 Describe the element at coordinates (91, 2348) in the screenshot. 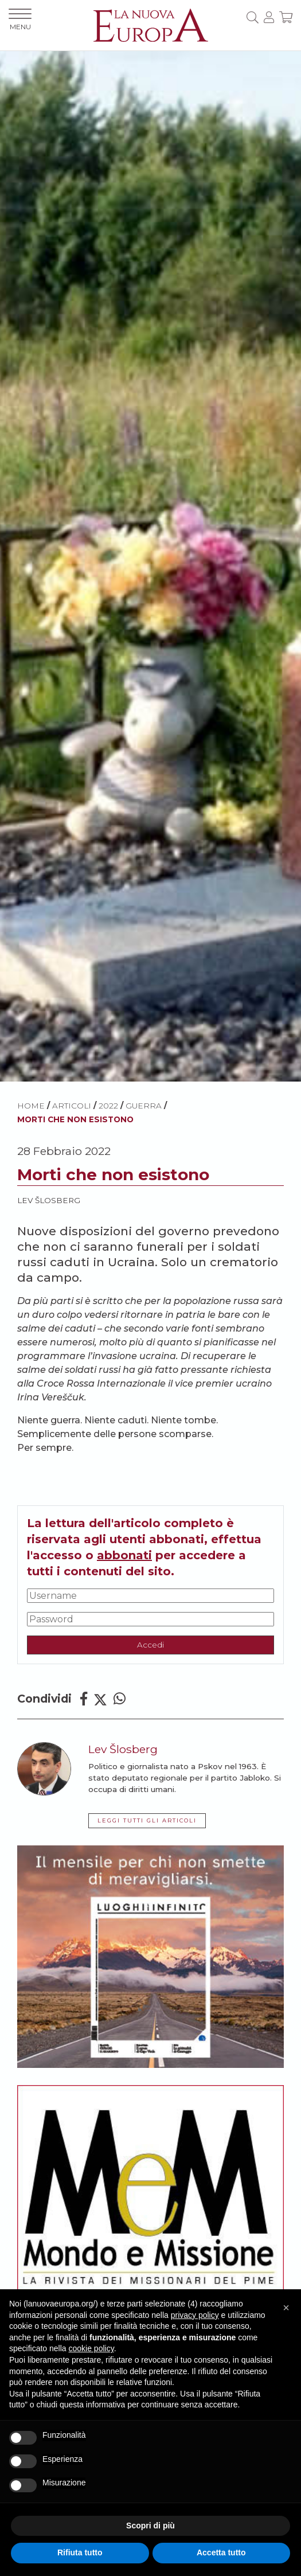

I see `cookie policy [button]` at that location.